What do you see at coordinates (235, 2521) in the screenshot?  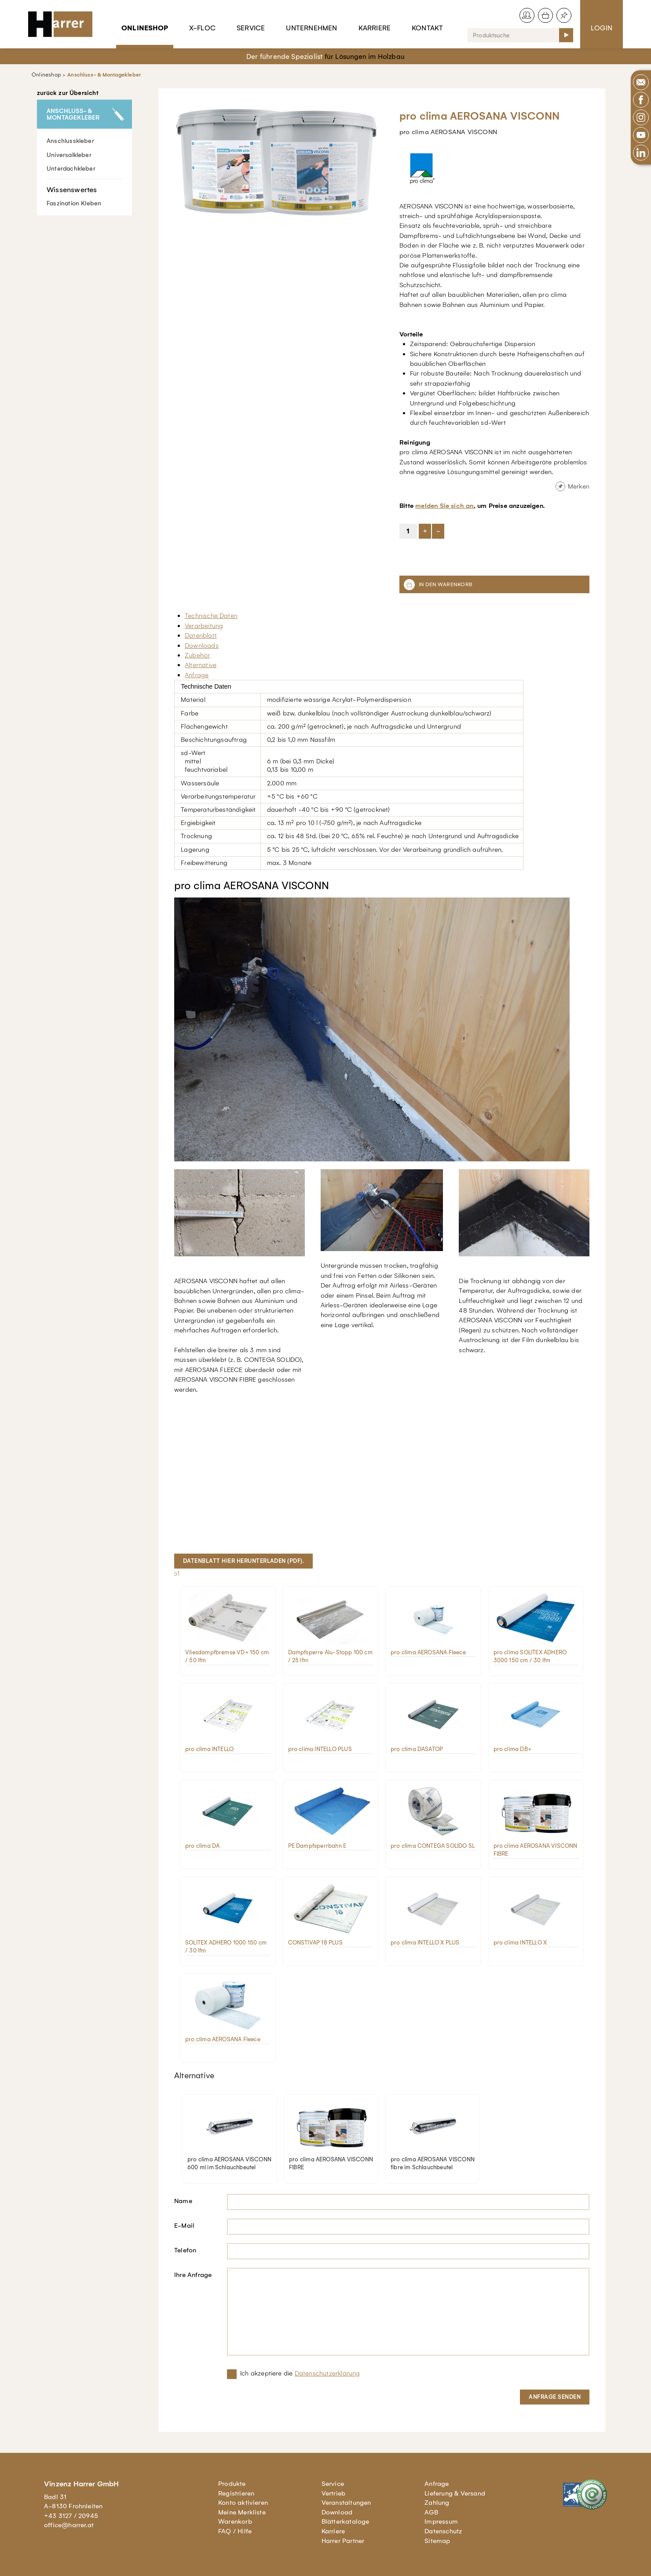 I see `Warenkorb` at bounding box center [235, 2521].